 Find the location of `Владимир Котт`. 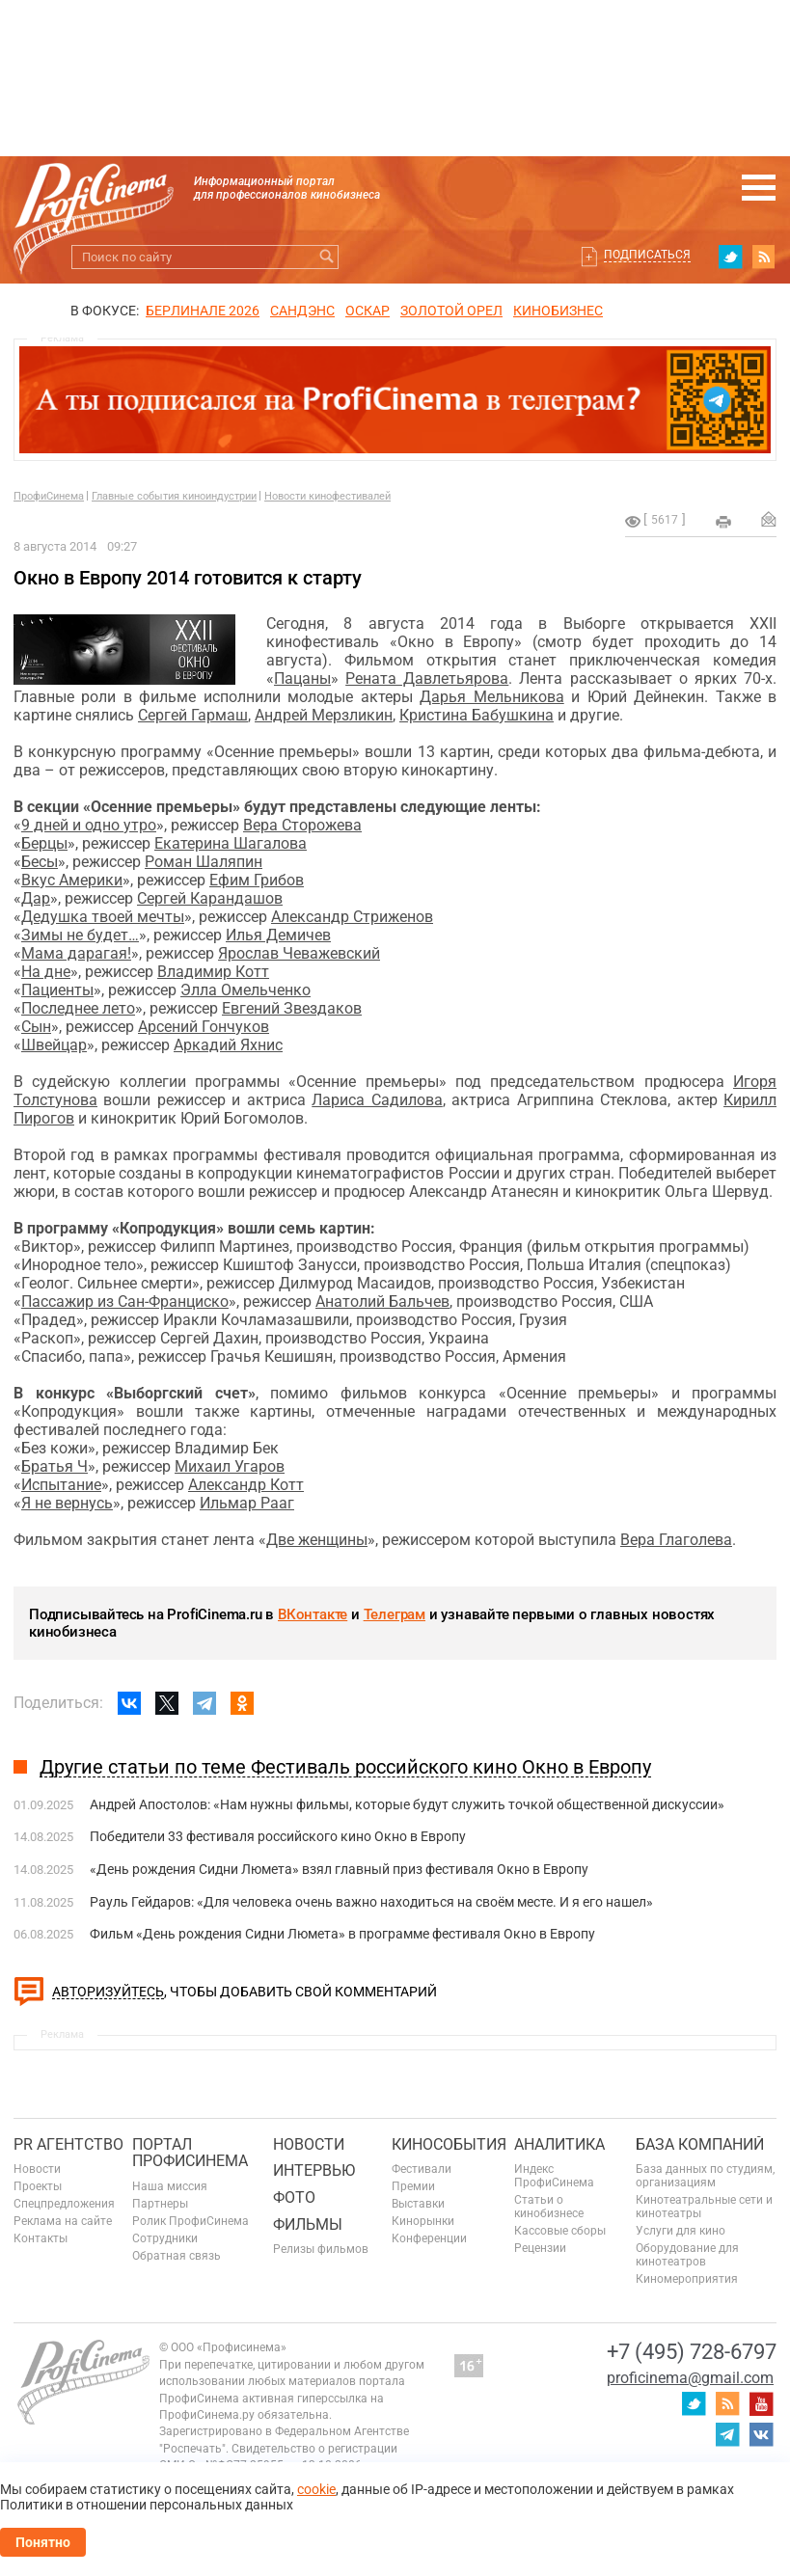

Владимир Котт is located at coordinates (213, 972).